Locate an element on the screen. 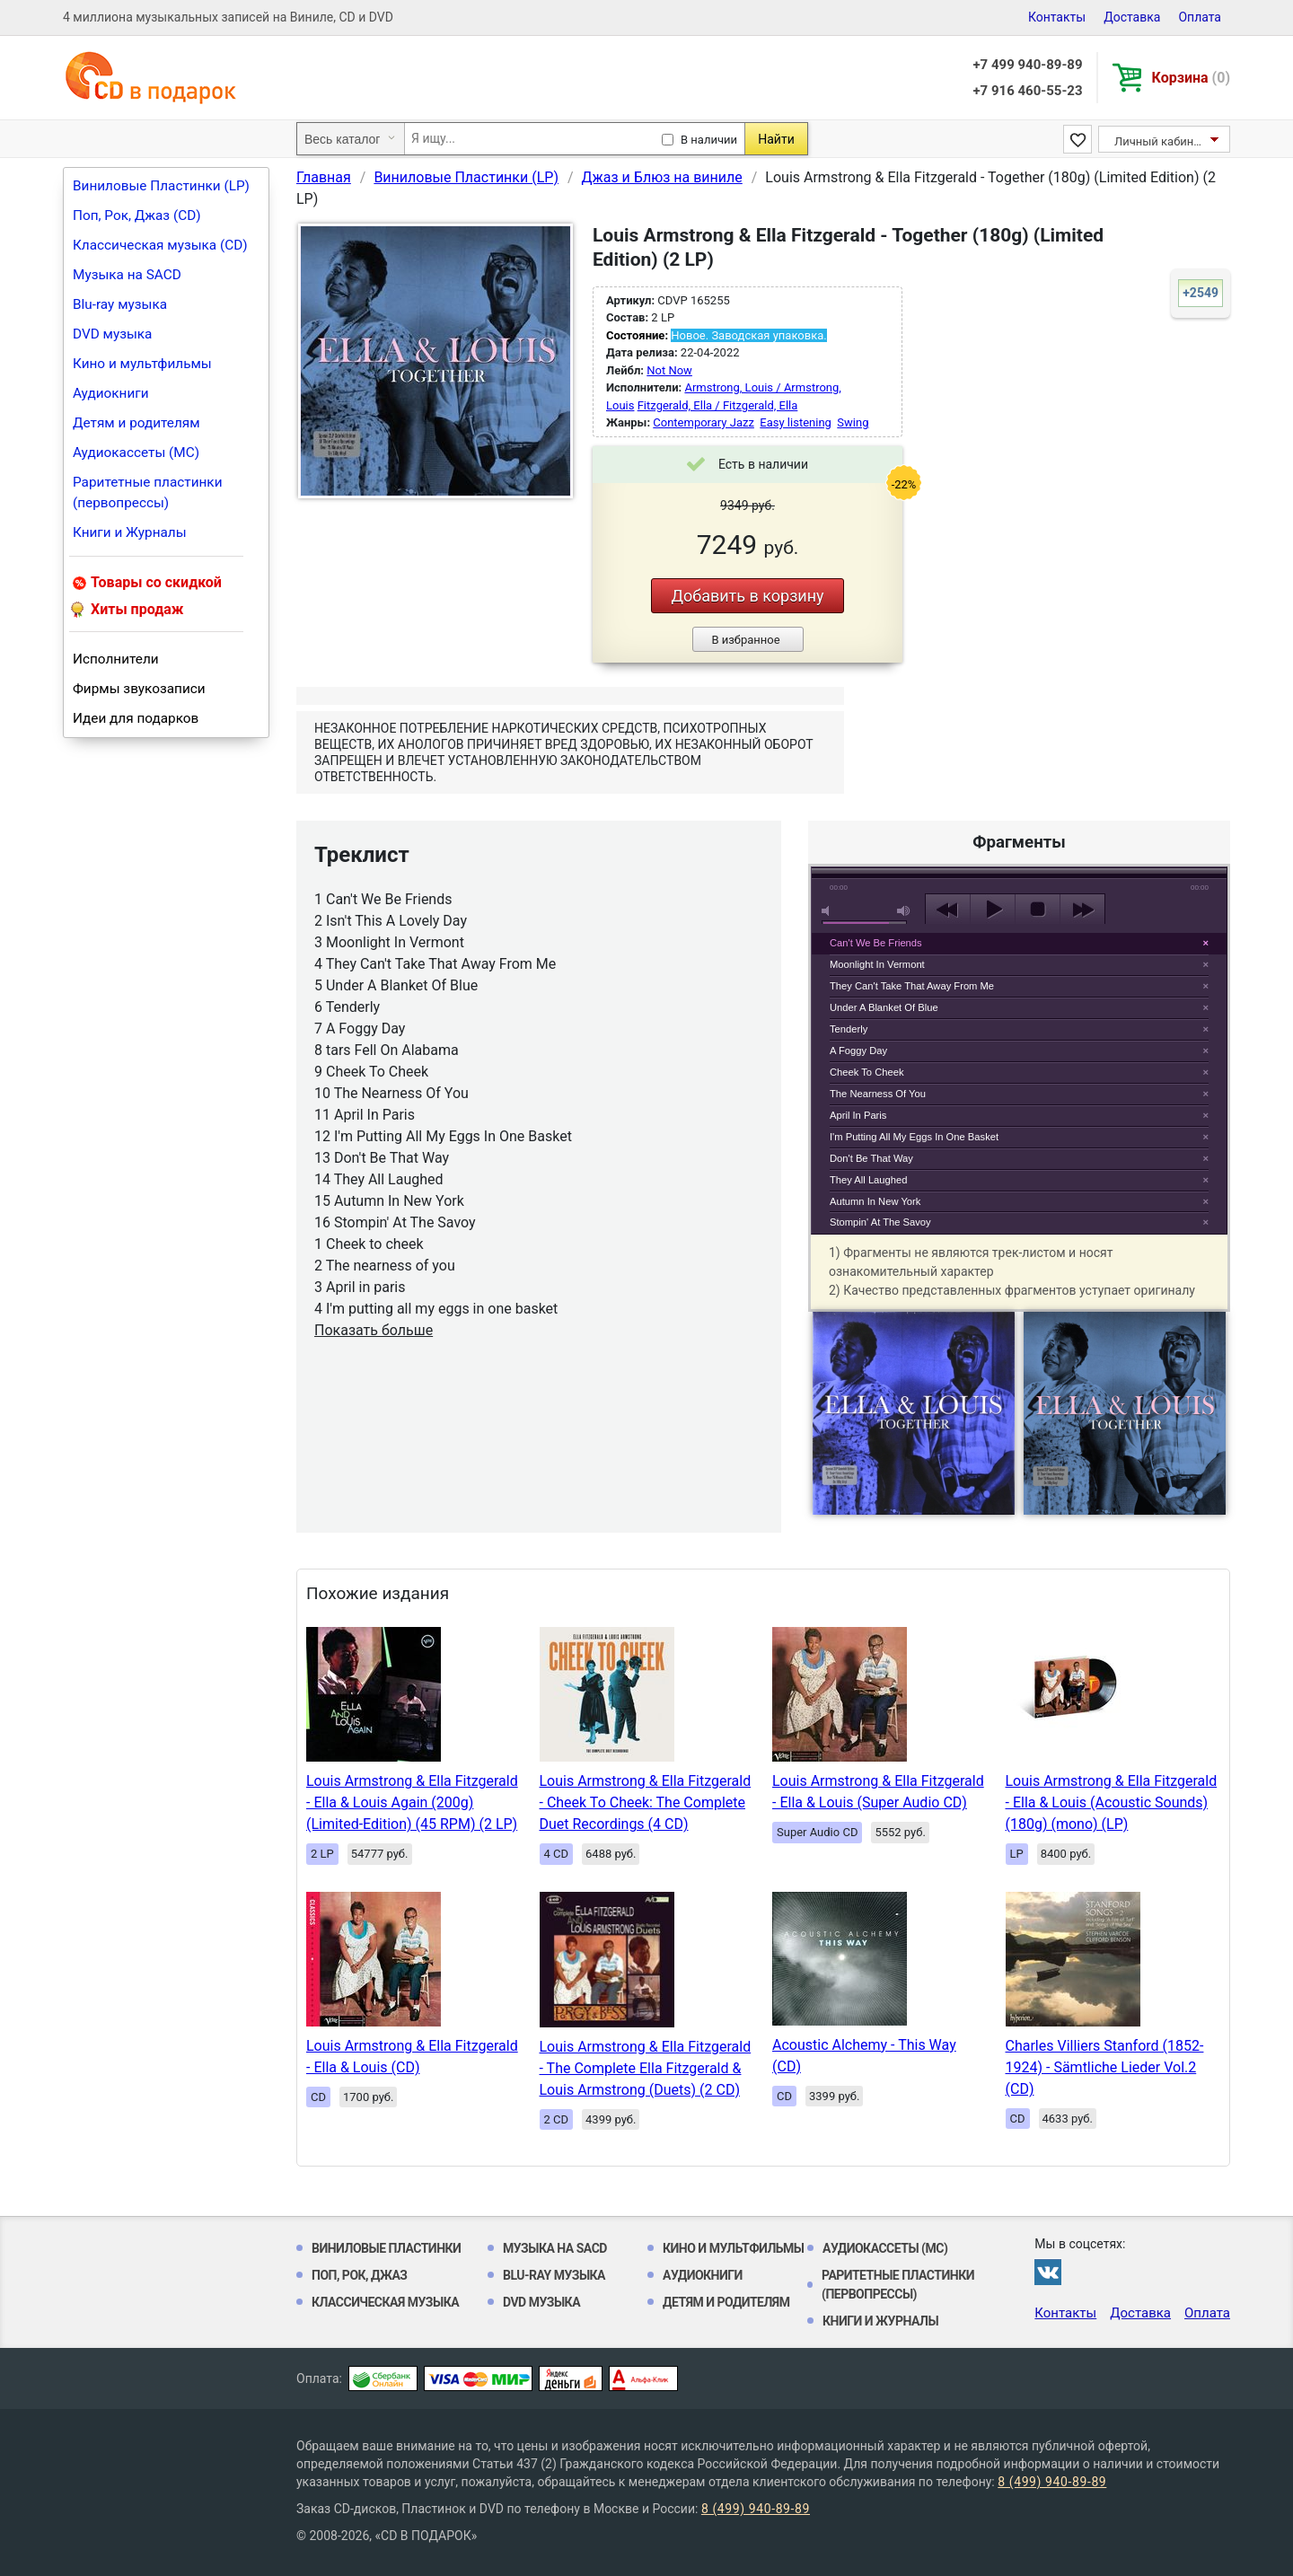 The image size is (1293, 2576). previous [button] is located at coordinates (948, 909).